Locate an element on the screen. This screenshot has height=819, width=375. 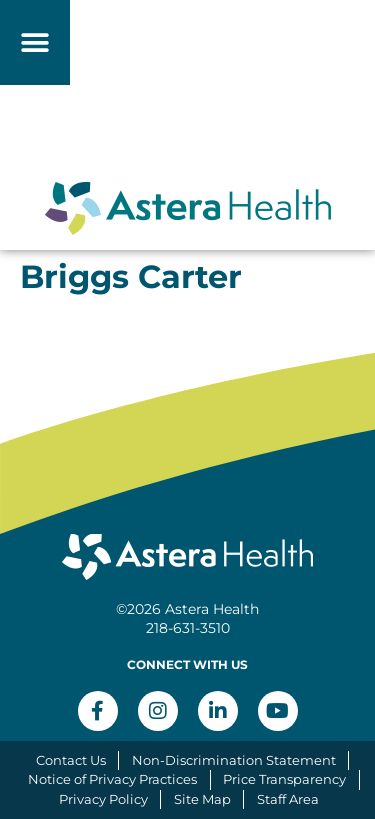
Contact Us is located at coordinates (71, 760).